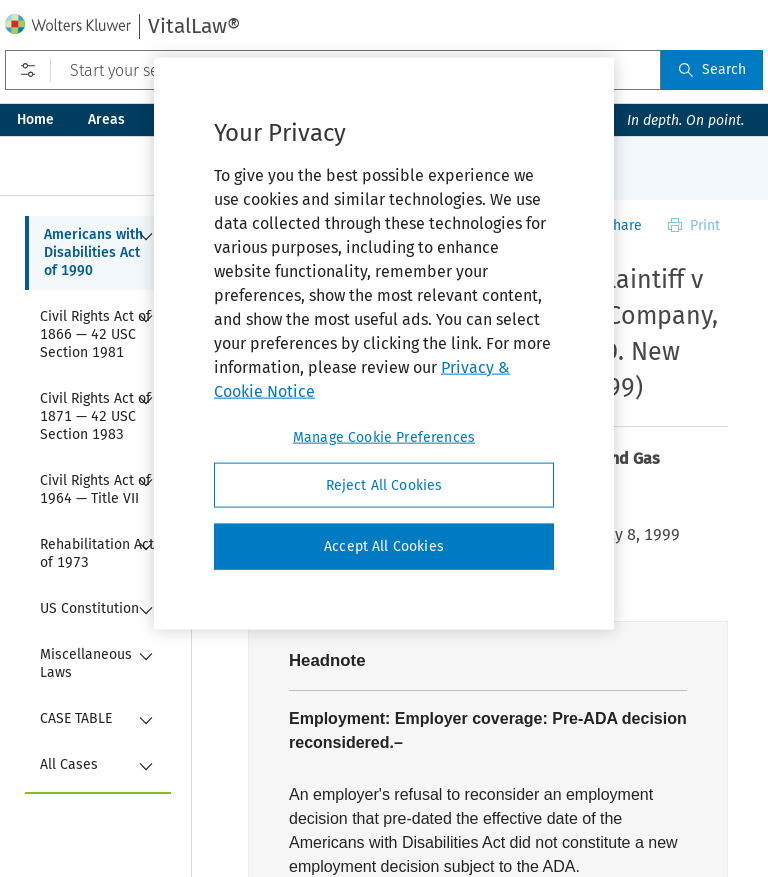 The image size is (768, 877). What do you see at coordinates (384, 484) in the screenshot?
I see `Reject All Cookies` at bounding box center [384, 484].